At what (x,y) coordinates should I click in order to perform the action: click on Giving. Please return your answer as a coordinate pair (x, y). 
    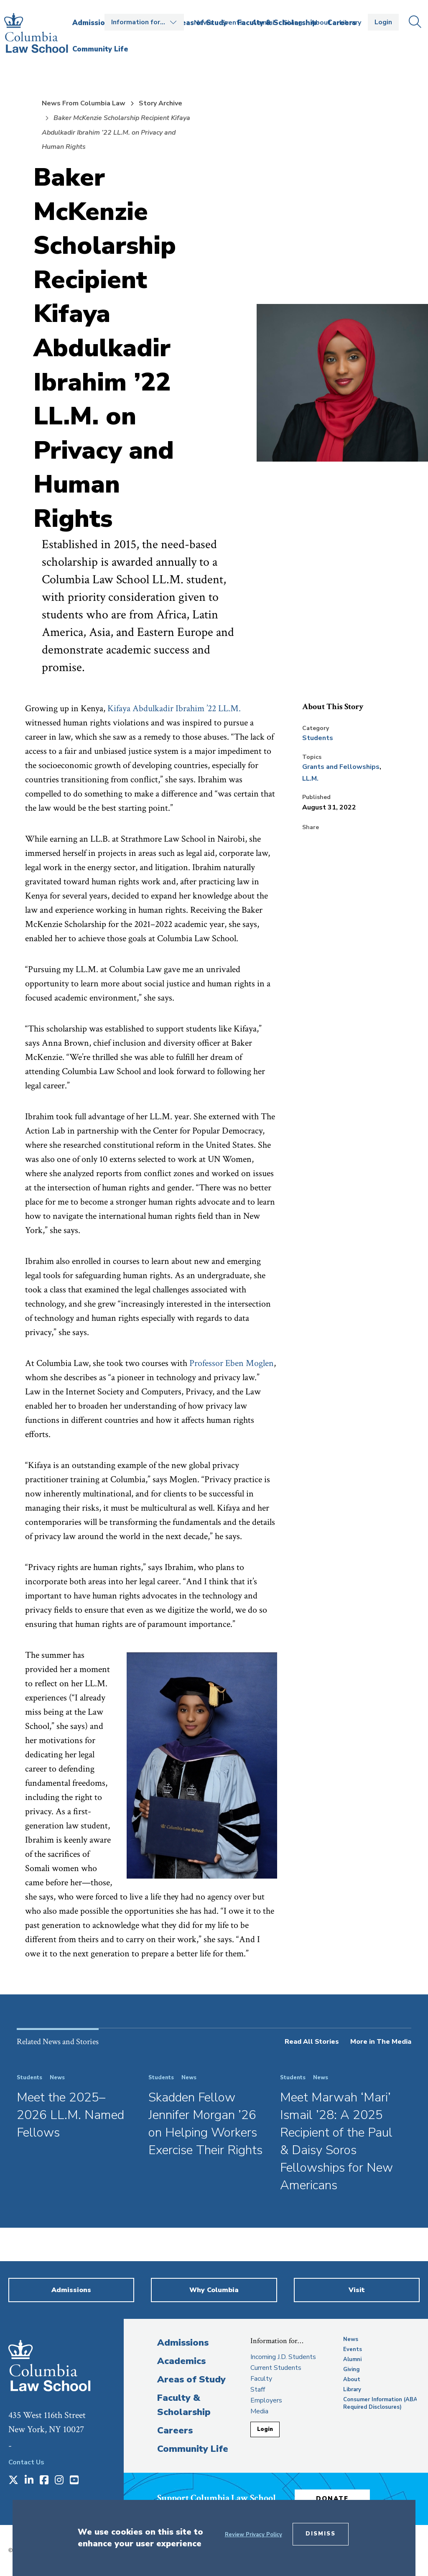
    Looking at the image, I should click on (292, 22).